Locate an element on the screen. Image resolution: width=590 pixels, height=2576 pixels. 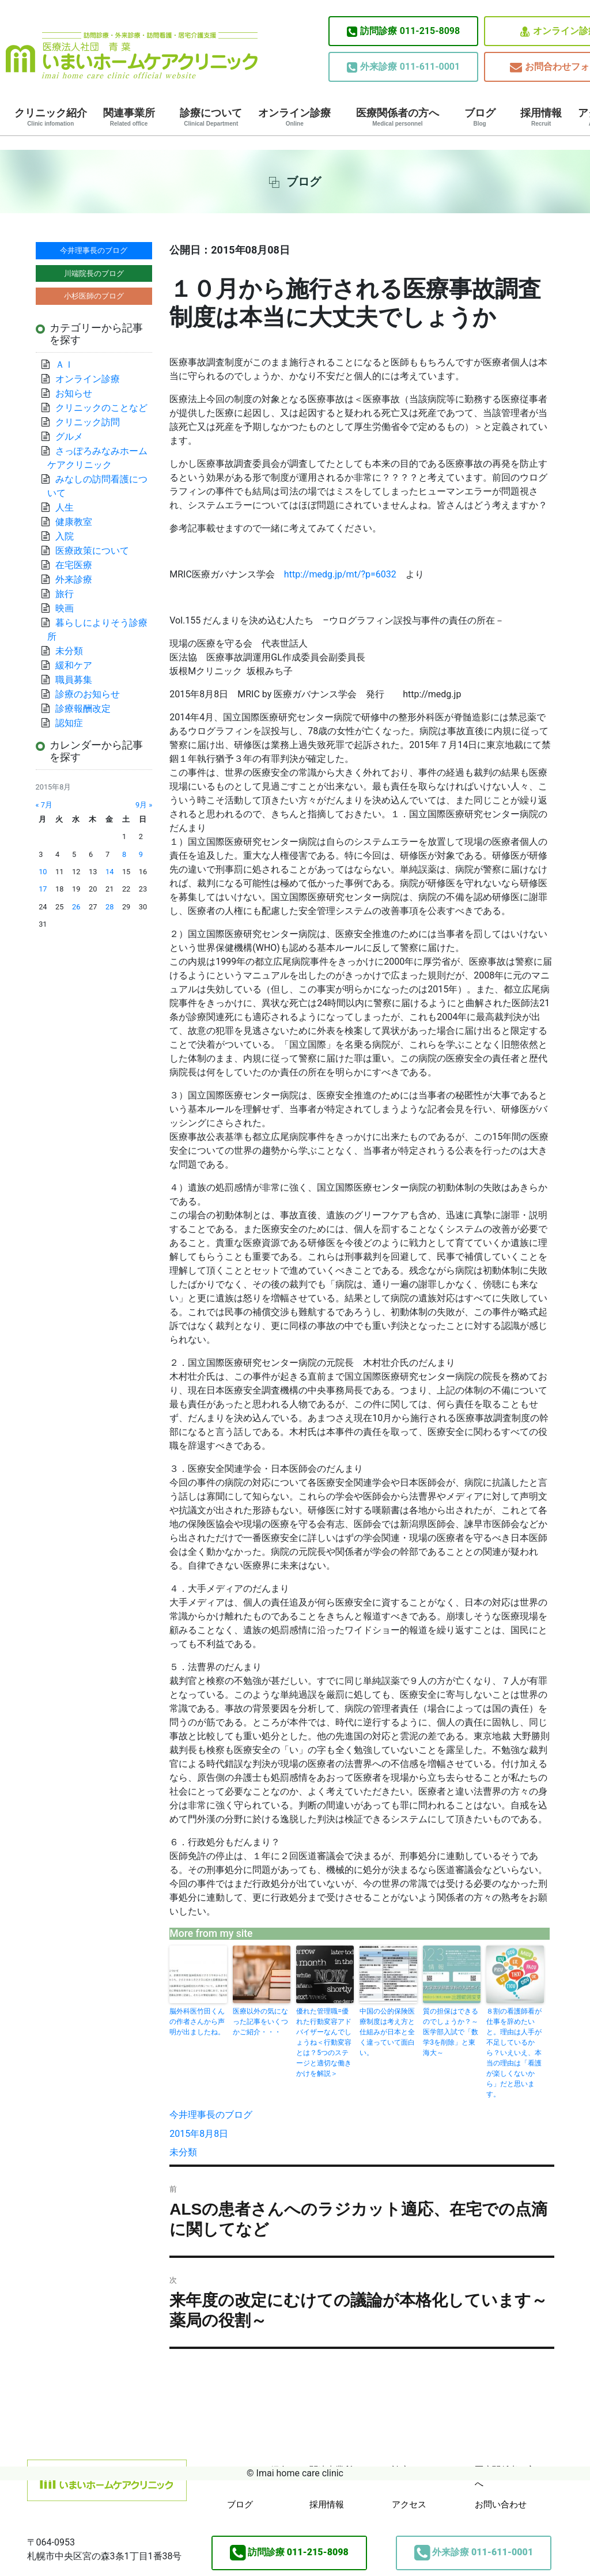
グルメ is located at coordinates (69, 436).